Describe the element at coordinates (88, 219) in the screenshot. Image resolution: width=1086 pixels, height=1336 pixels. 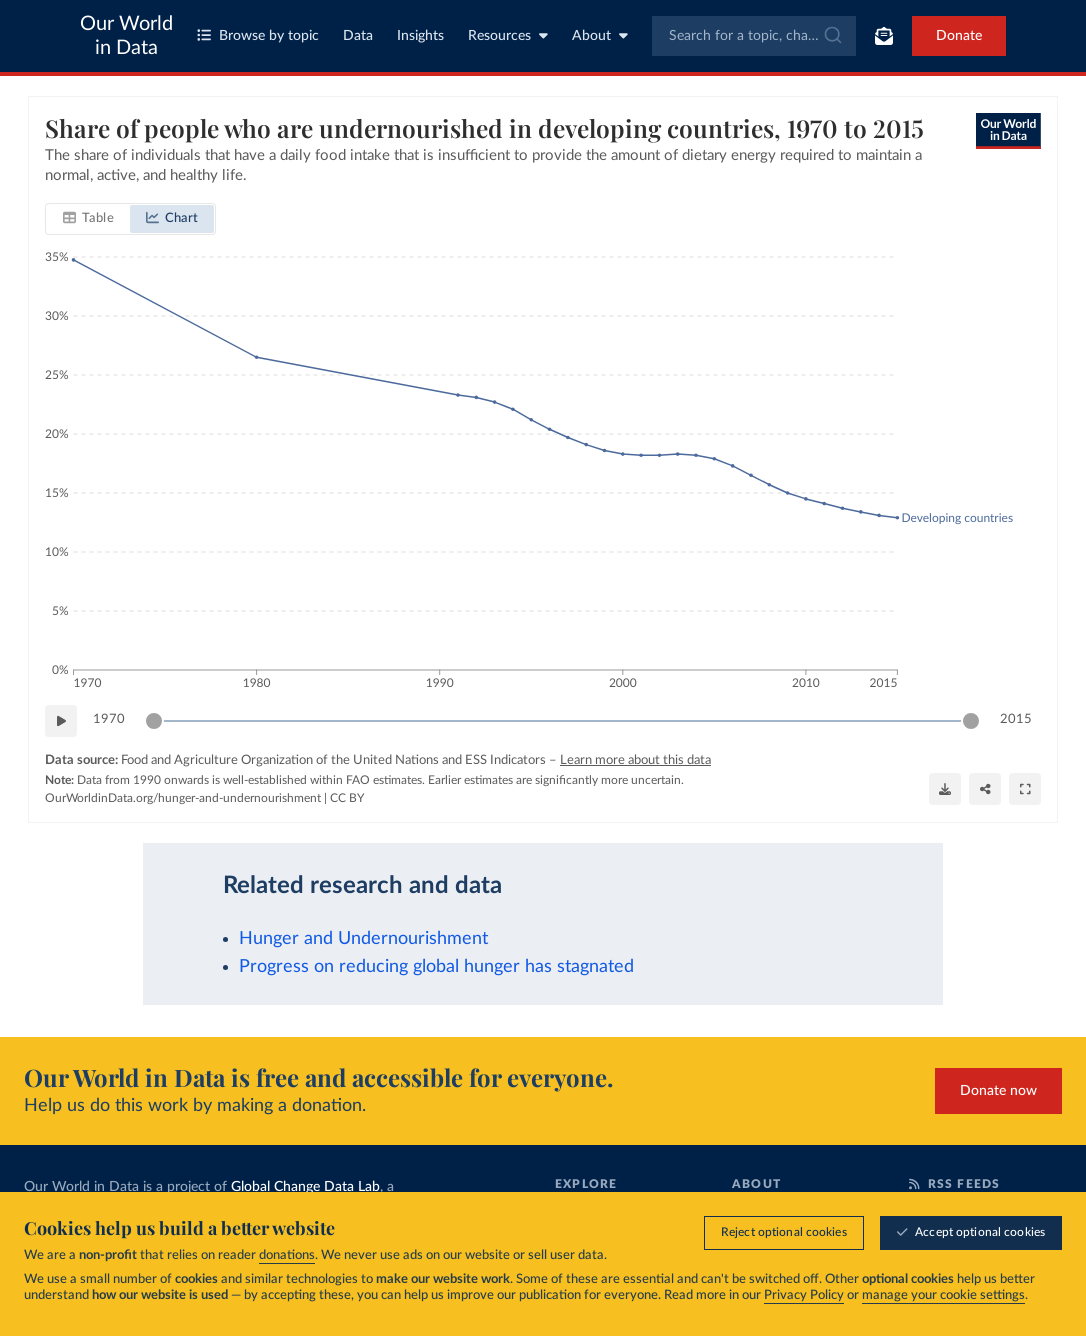
I see `[tab]` at that location.